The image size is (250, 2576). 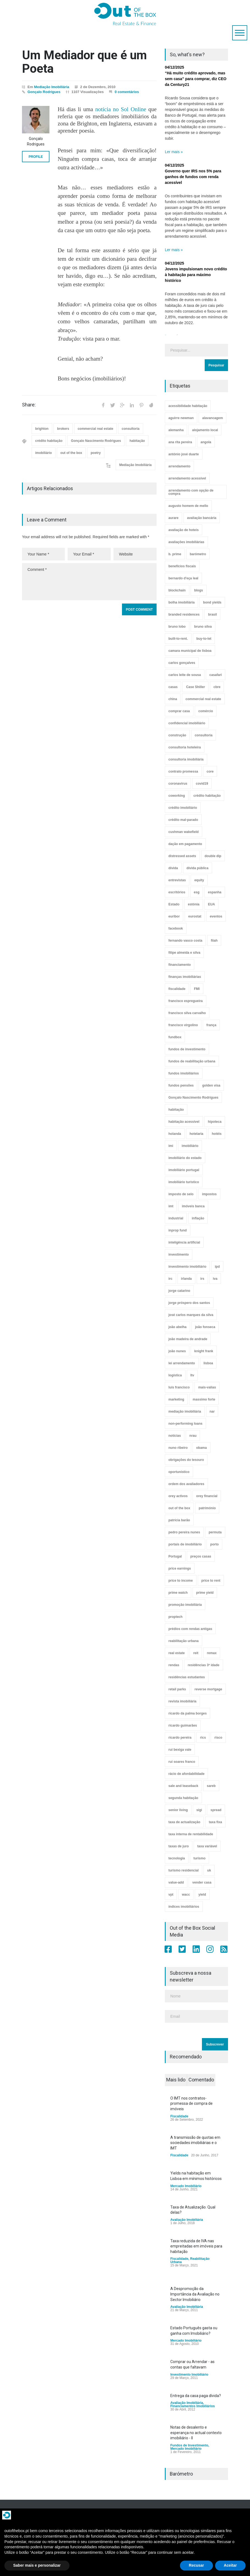 I want to click on estónia [estónia (4 itens)], so click(x=193, y=904).